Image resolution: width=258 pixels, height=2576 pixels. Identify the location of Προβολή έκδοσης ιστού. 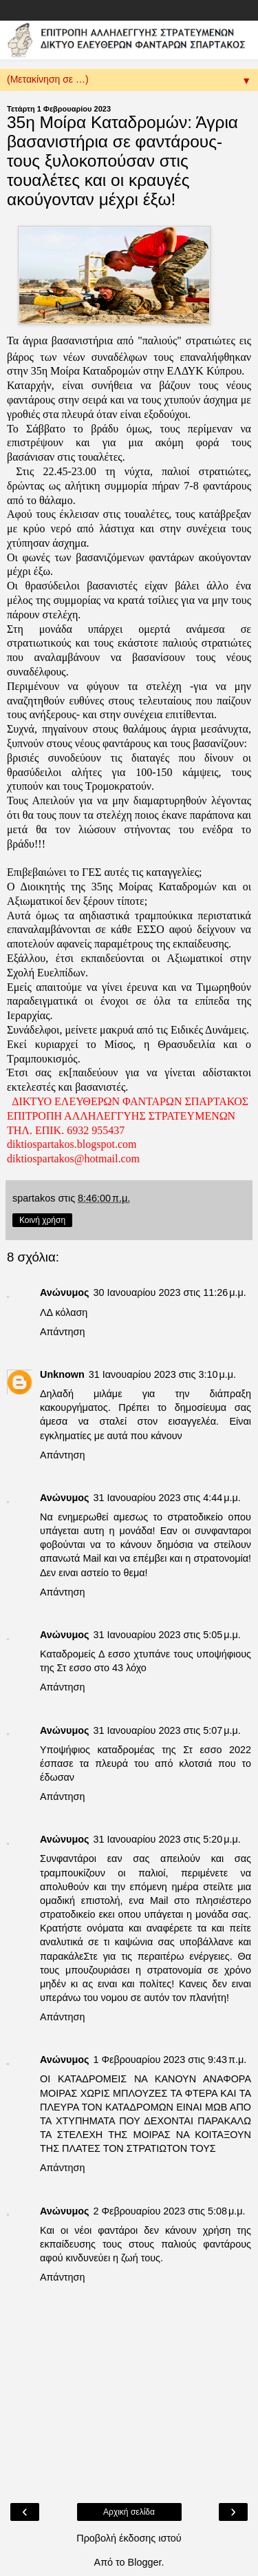
(129, 2538).